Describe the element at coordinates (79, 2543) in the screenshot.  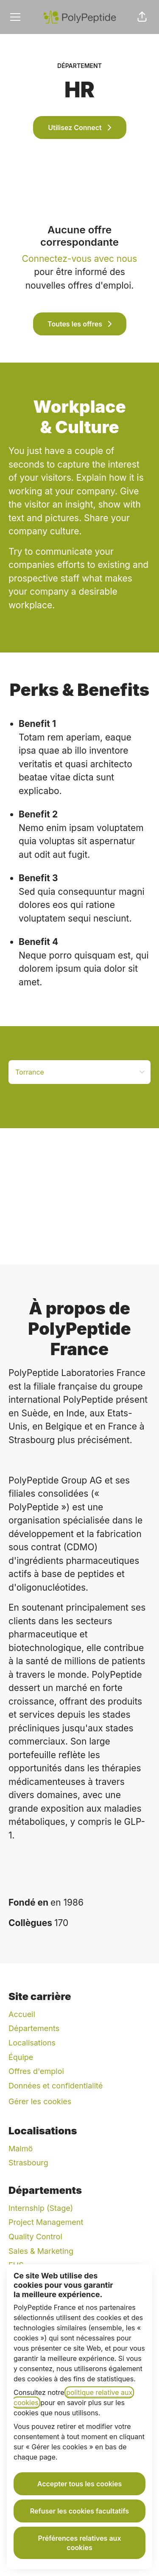
I see `Préférences relatives aux cookies` at that location.